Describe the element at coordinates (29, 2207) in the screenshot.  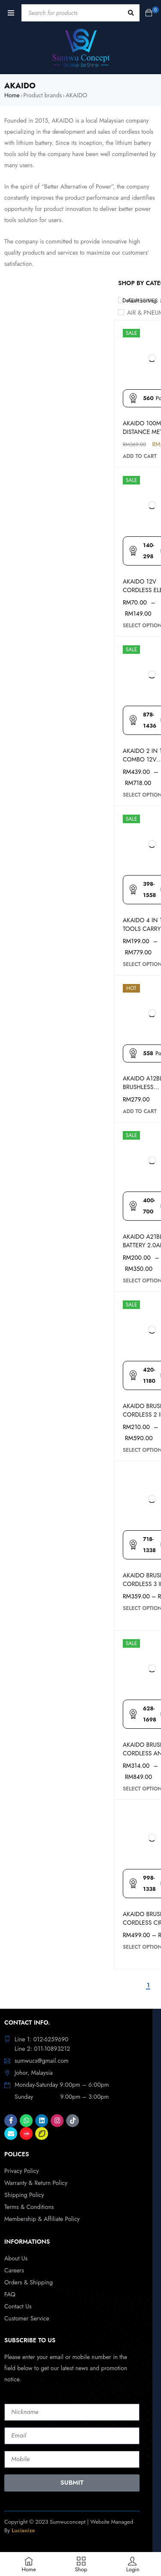
I see `Terms & Conditions` at that location.